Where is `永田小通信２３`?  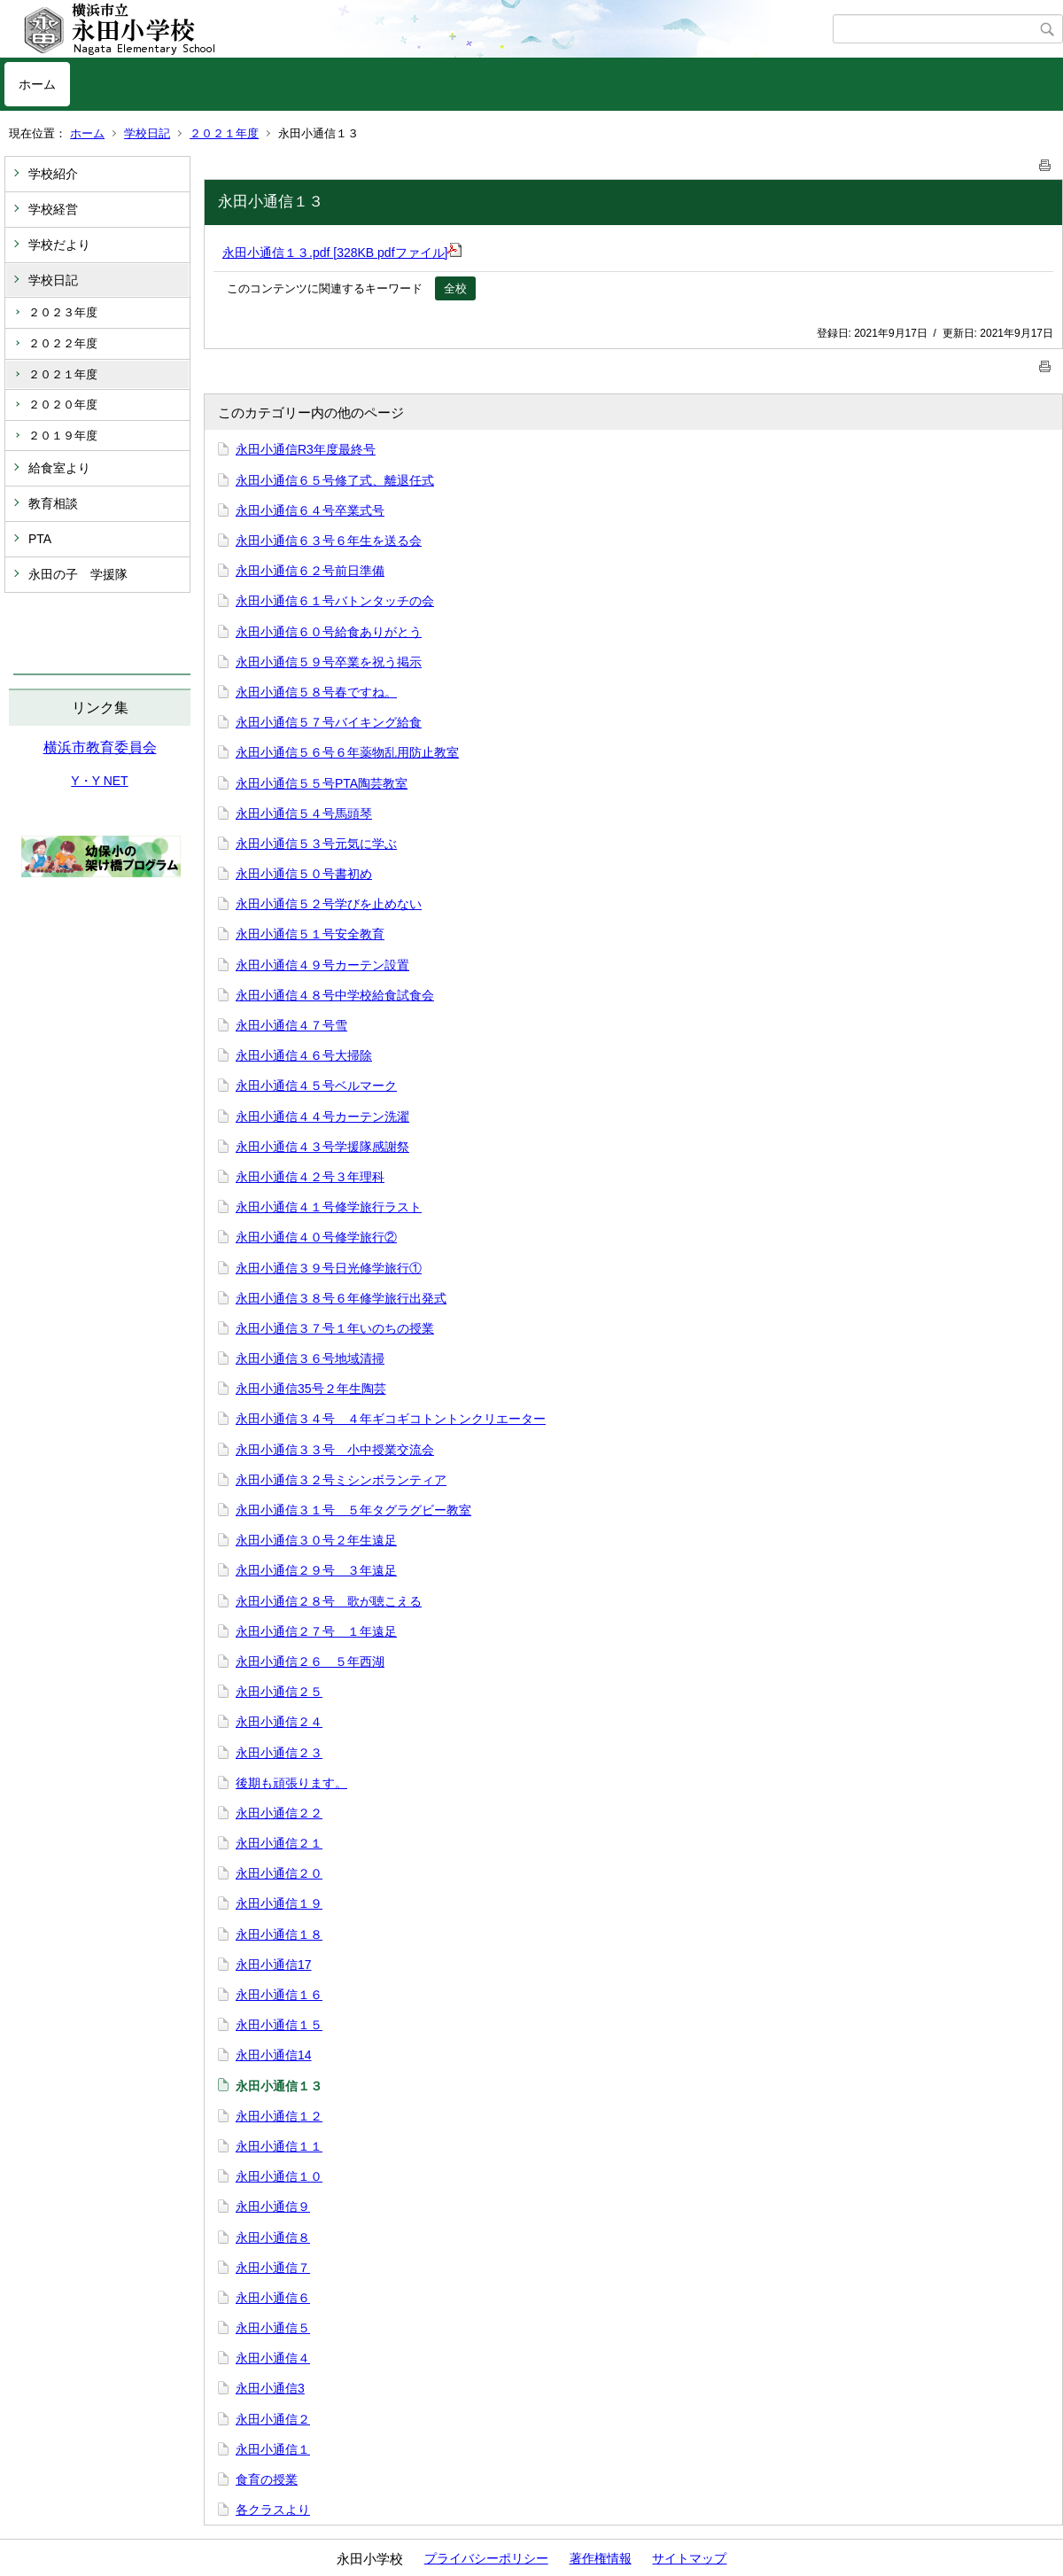
永田小通信２３ is located at coordinates (279, 1753).